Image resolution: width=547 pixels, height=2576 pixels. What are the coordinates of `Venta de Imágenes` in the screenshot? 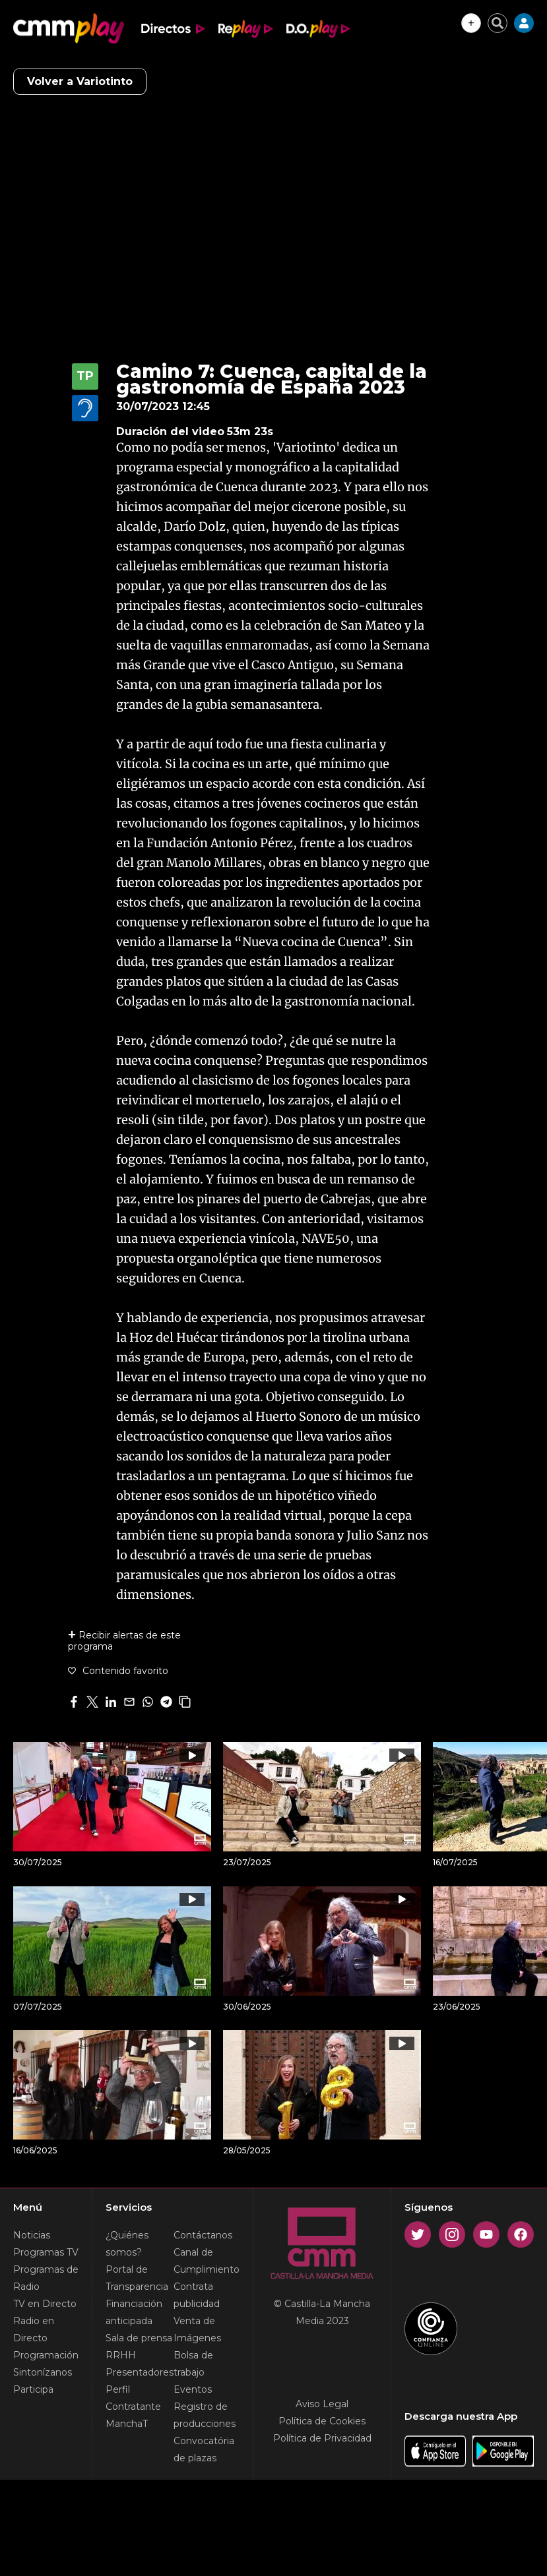 It's located at (197, 2329).